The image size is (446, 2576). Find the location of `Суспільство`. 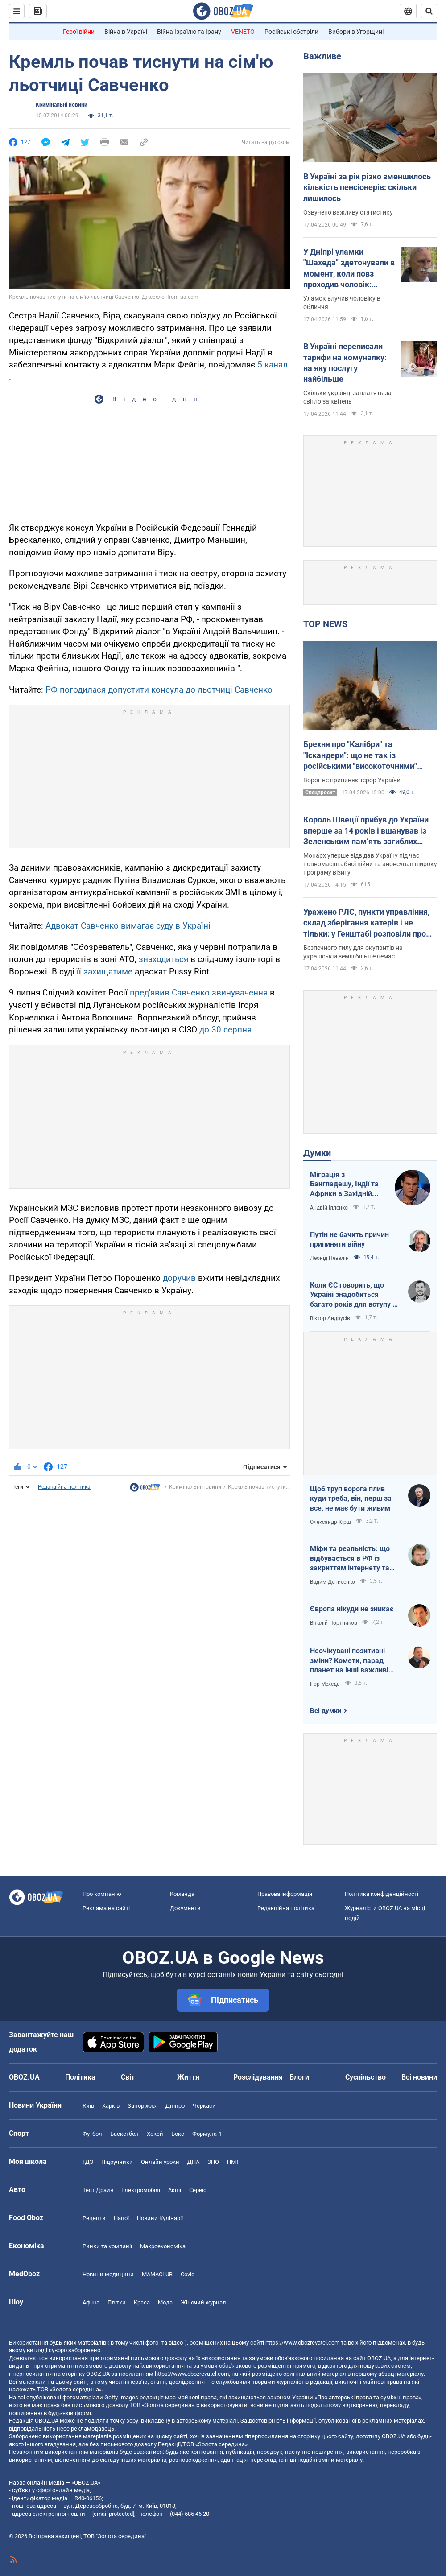

Суспільство is located at coordinates (365, 2077).